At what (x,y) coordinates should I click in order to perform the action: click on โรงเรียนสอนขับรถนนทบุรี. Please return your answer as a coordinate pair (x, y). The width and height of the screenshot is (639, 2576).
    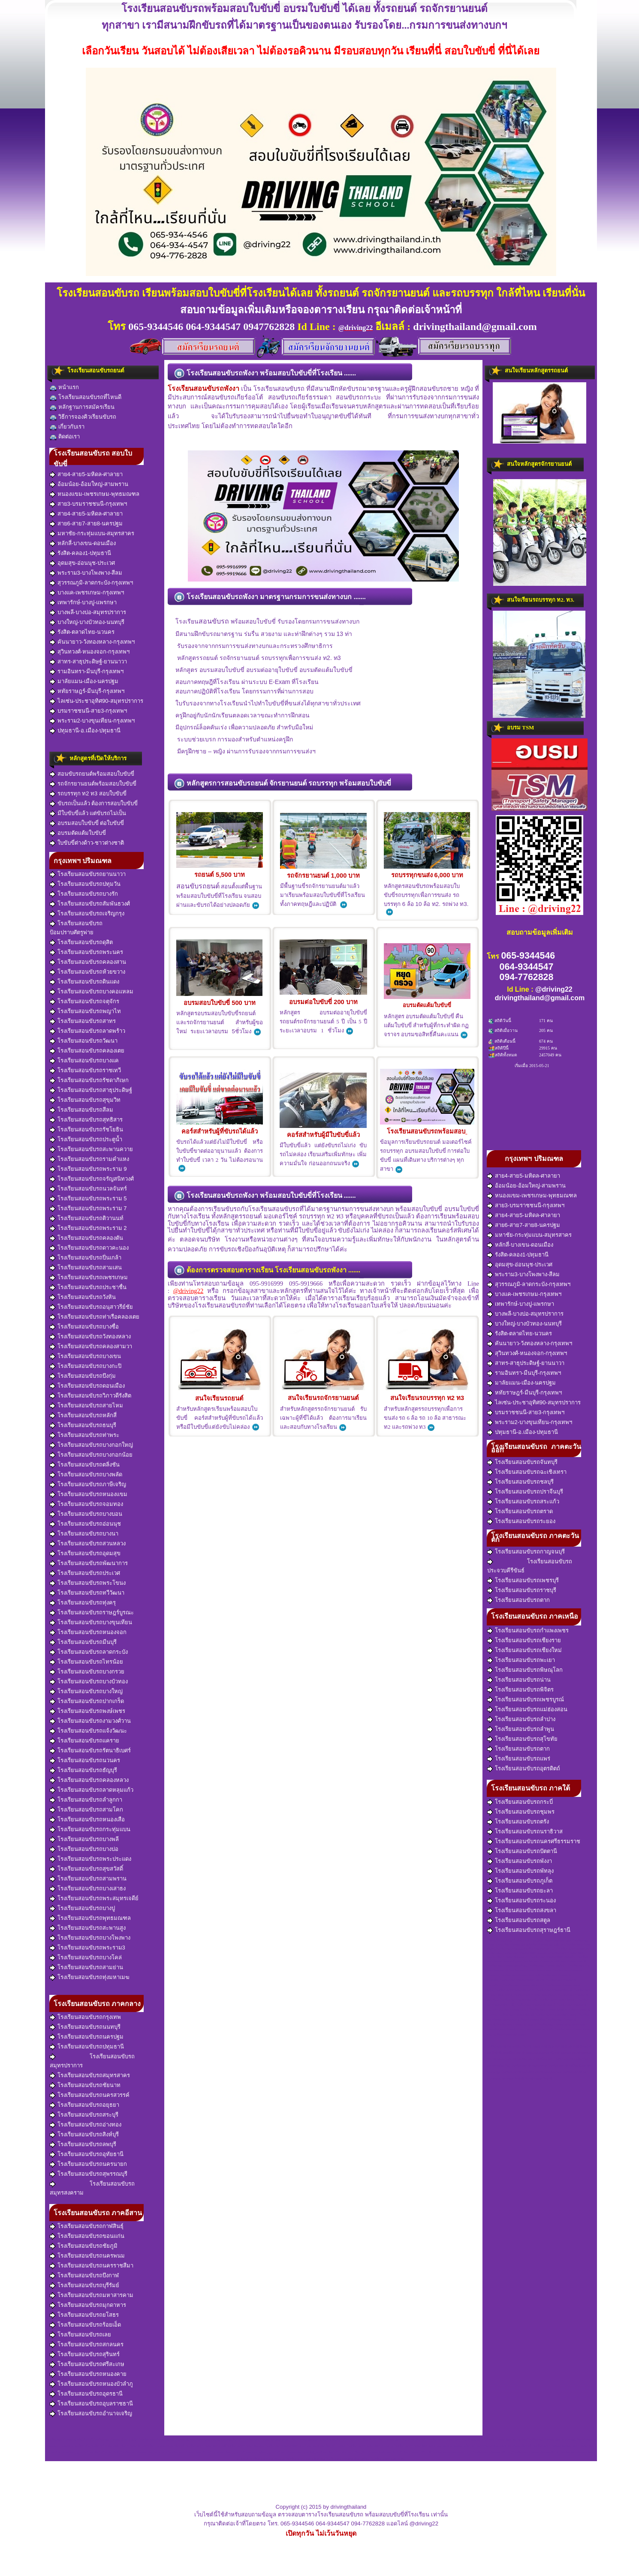
    Looking at the image, I should click on (85, 2027).